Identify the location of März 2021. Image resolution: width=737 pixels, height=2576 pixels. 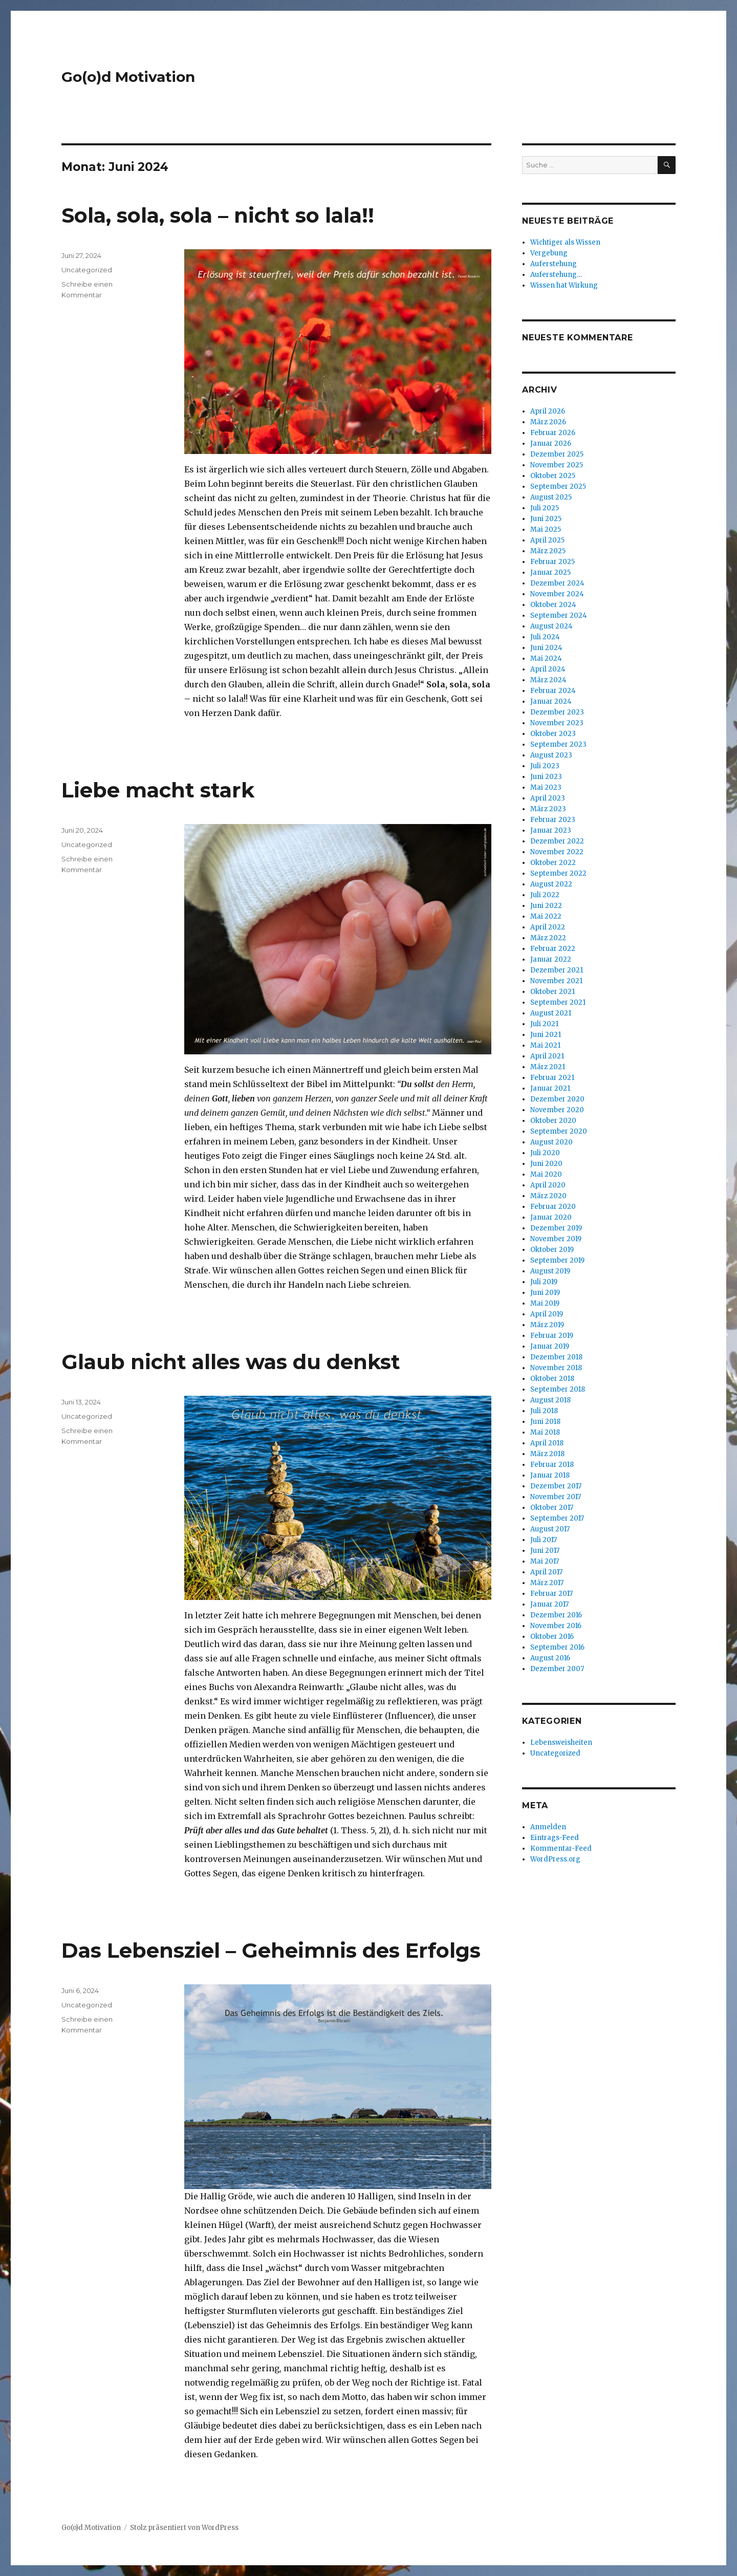
(547, 1067).